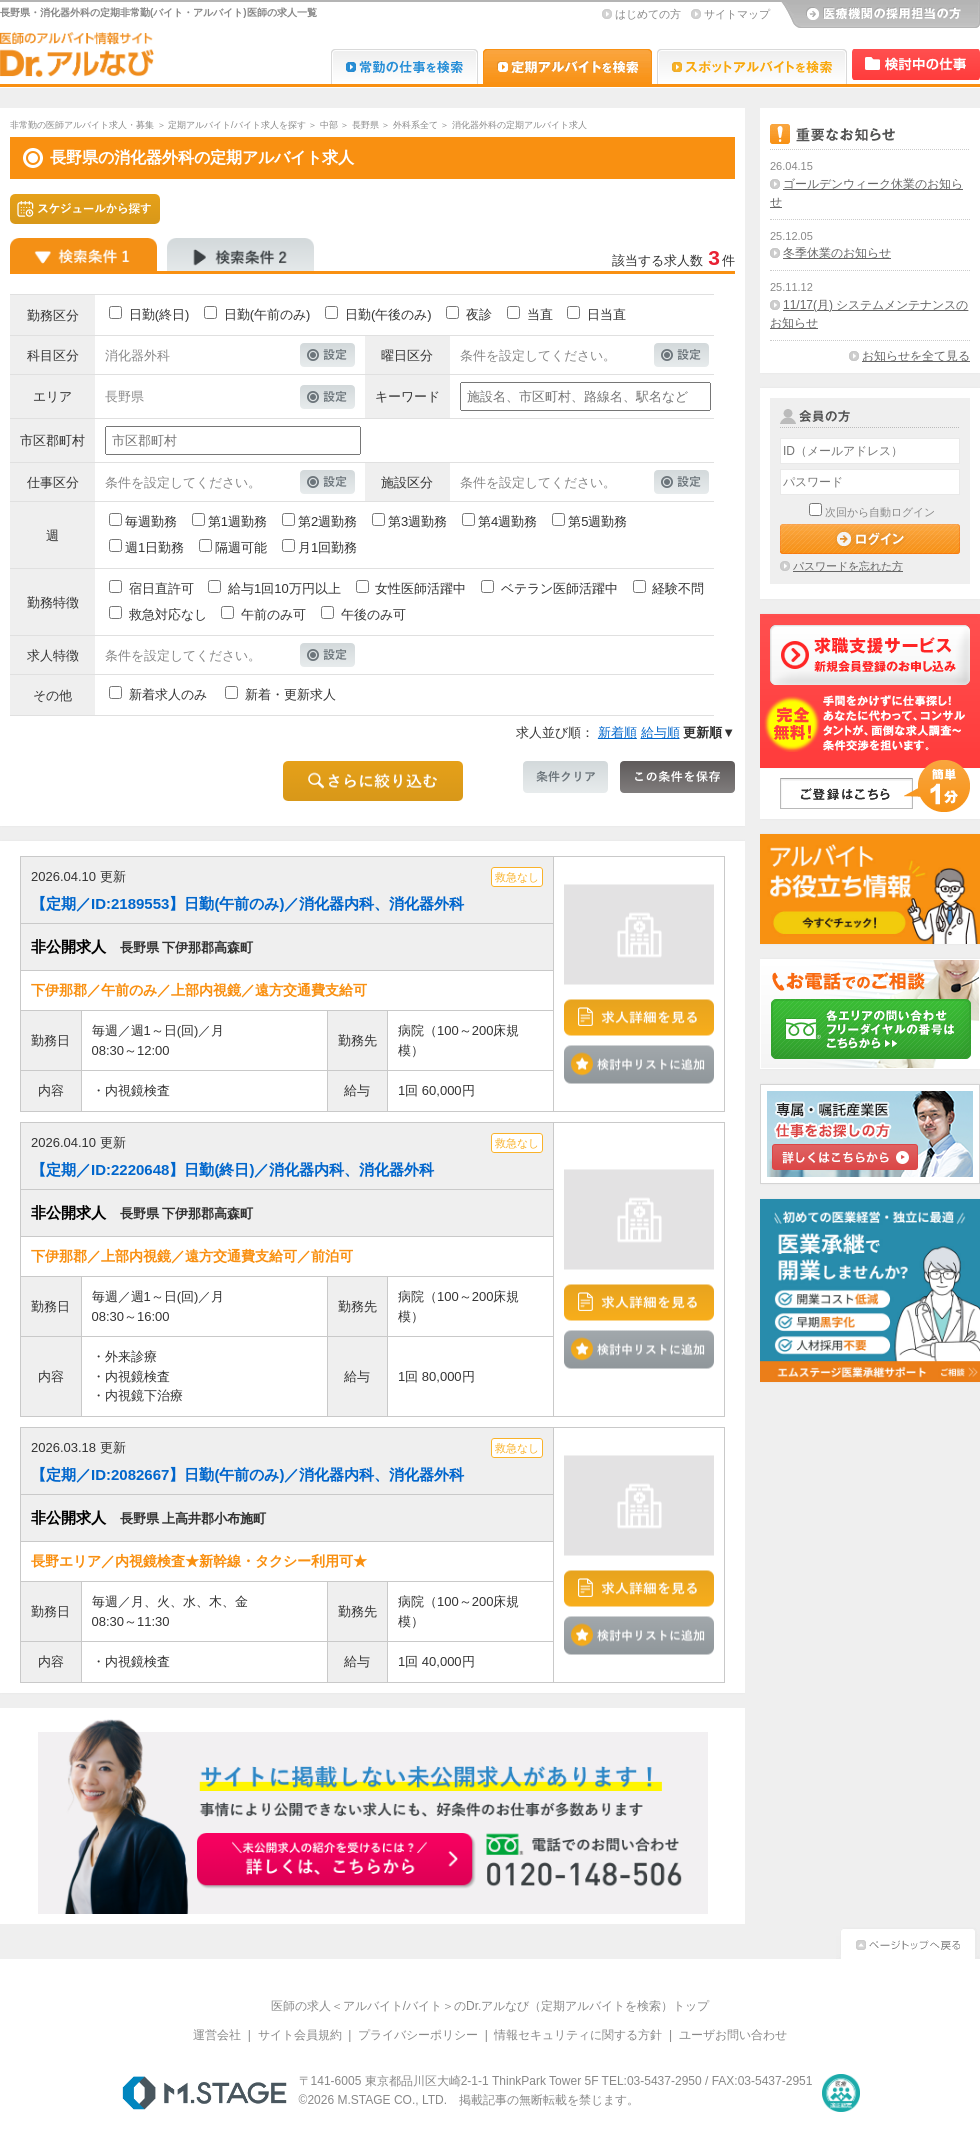 This screenshot has width=980, height=2152. What do you see at coordinates (247, 1474) in the screenshot?
I see `【定期／ID:2082667】日勤(午前のみ)／消化器内科、消化器外科` at bounding box center [247, 1474].